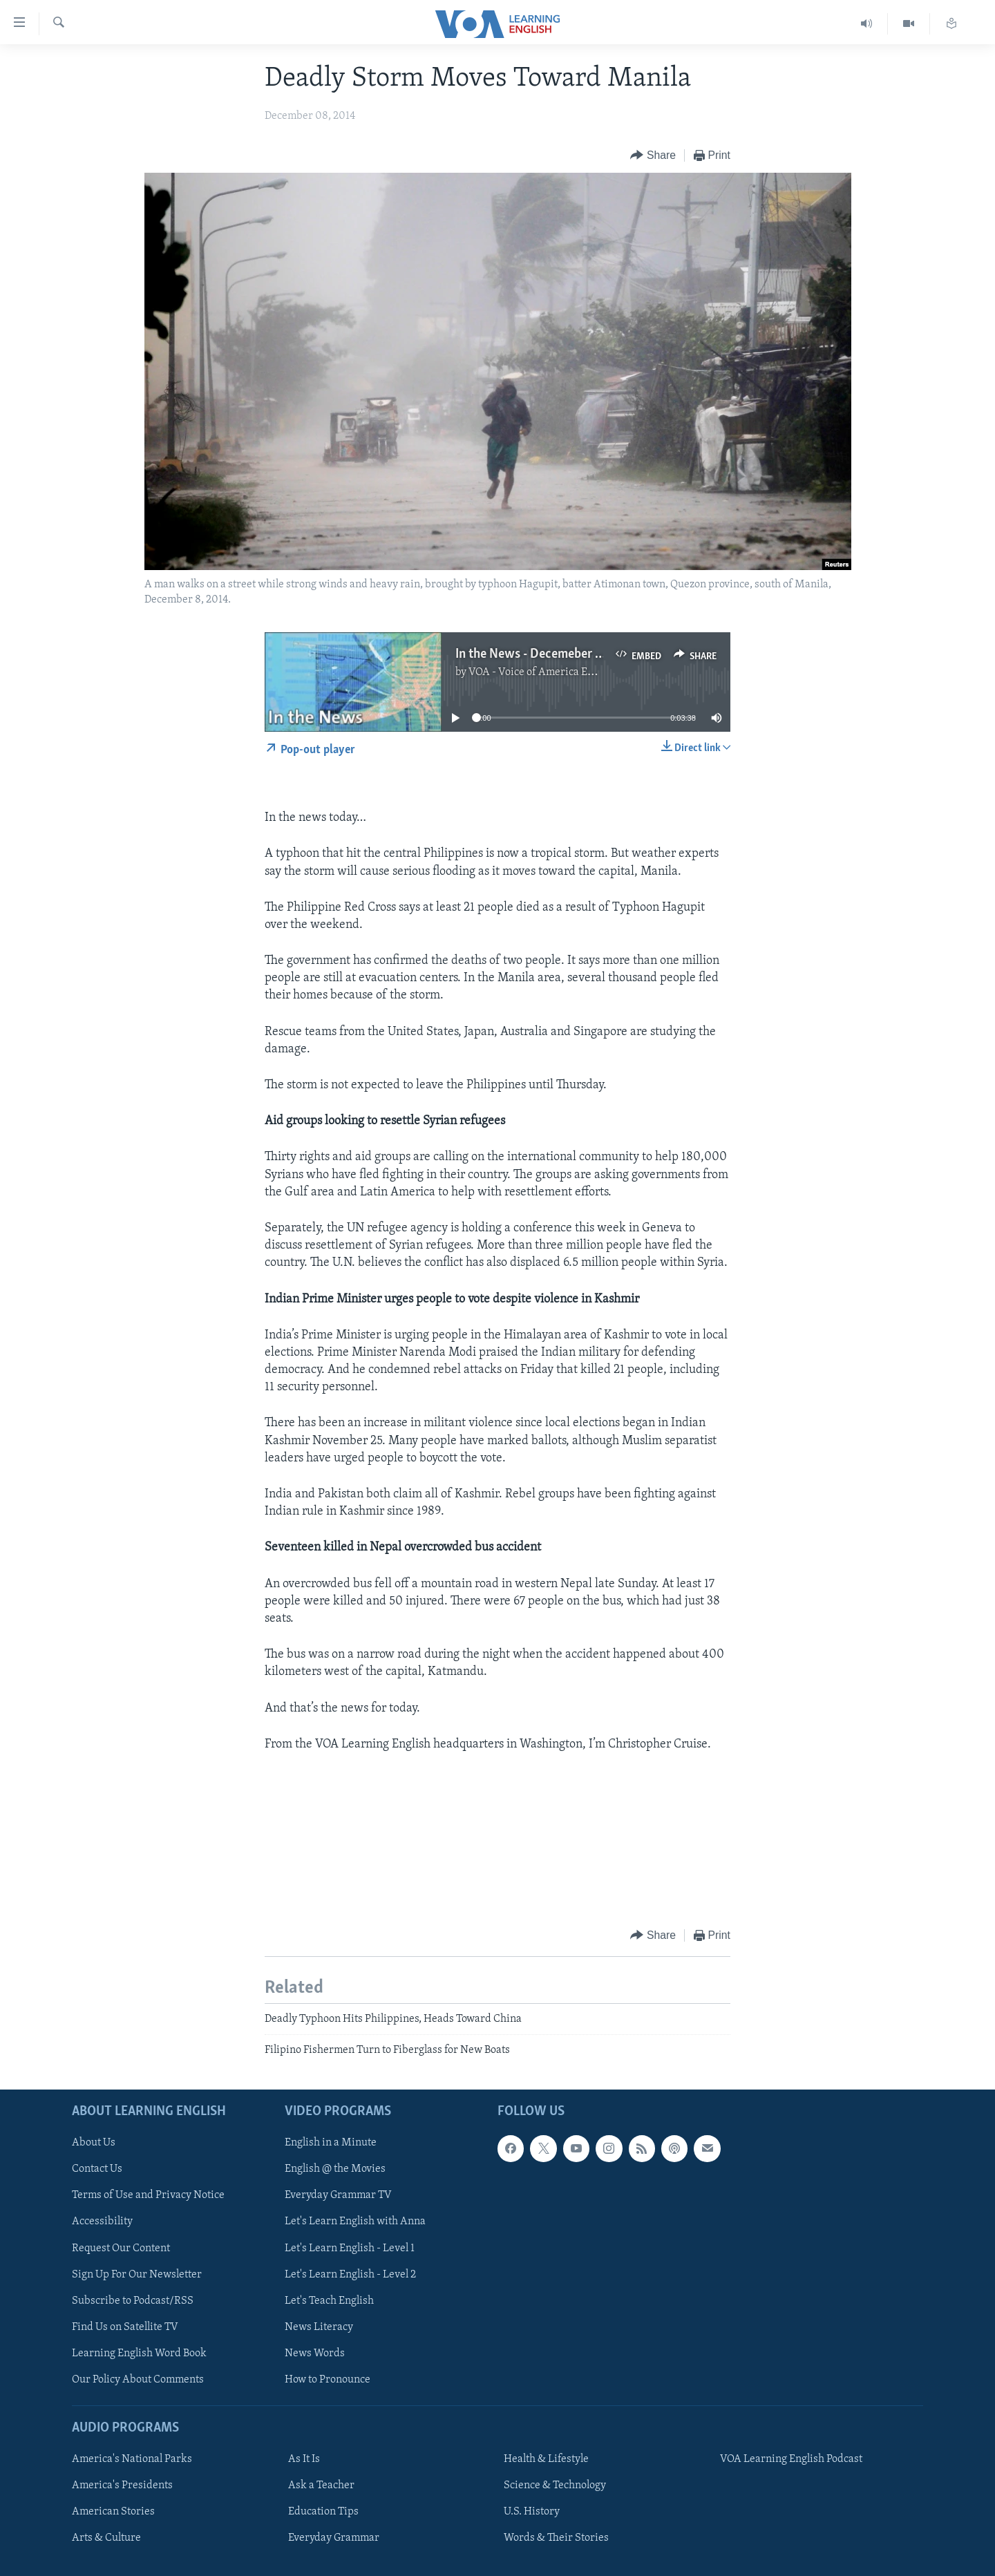  Describe the element at coordinates (113, 2511) in the screenshot. I see `American Stories` at that location.